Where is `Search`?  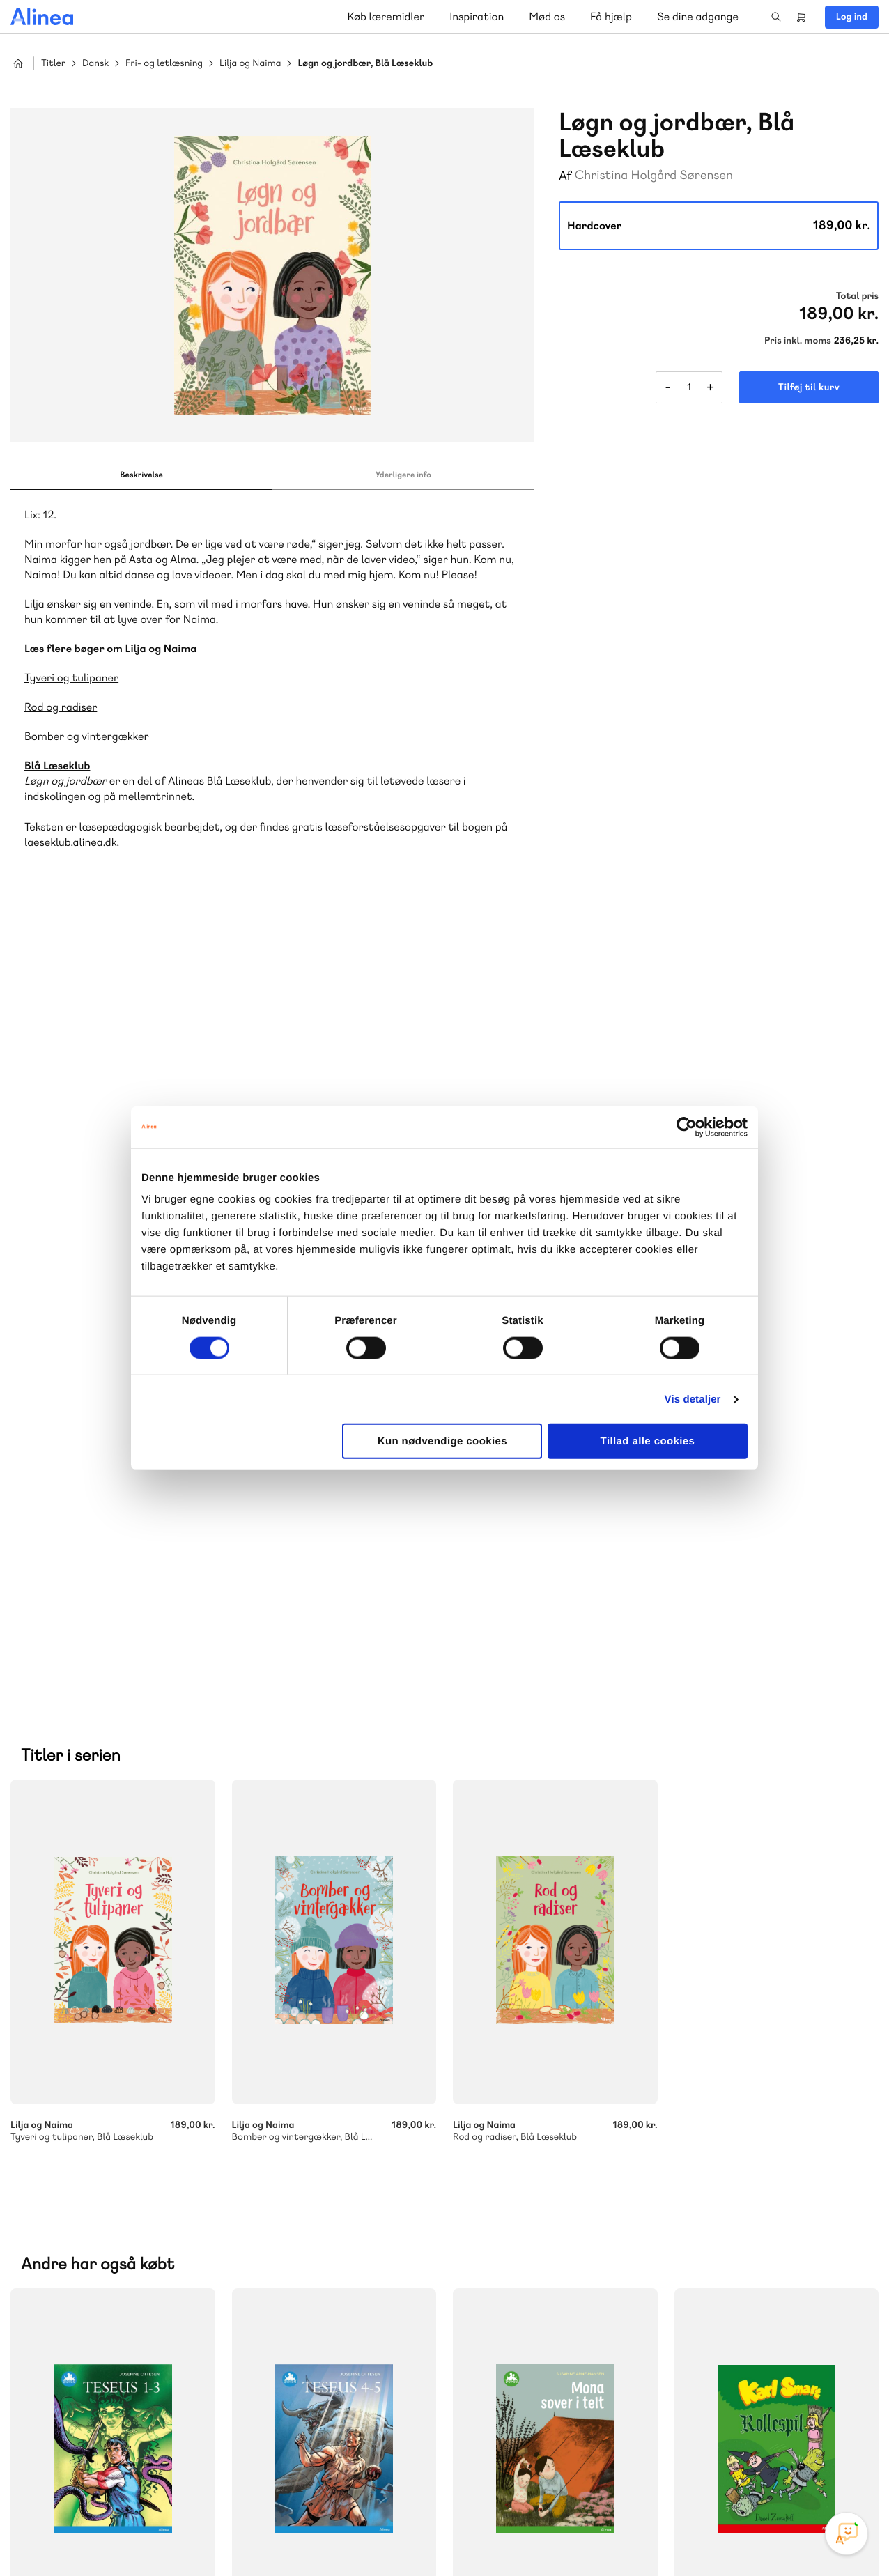 Search is located at coordinates (776, 16).